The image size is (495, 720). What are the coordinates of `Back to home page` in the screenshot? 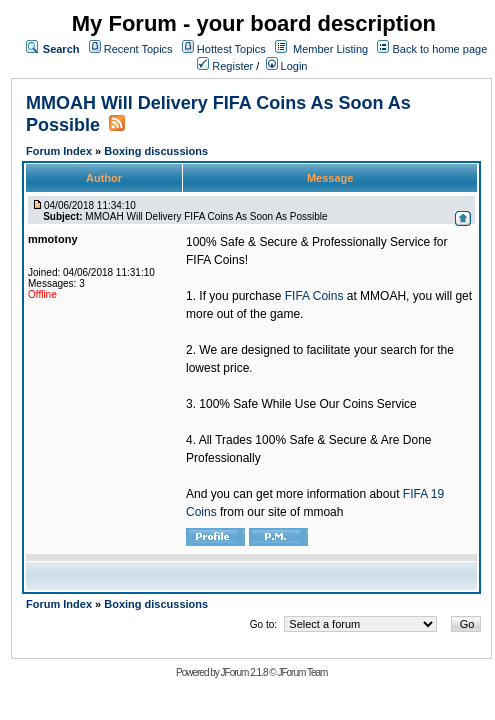 It's located at (439, 49).